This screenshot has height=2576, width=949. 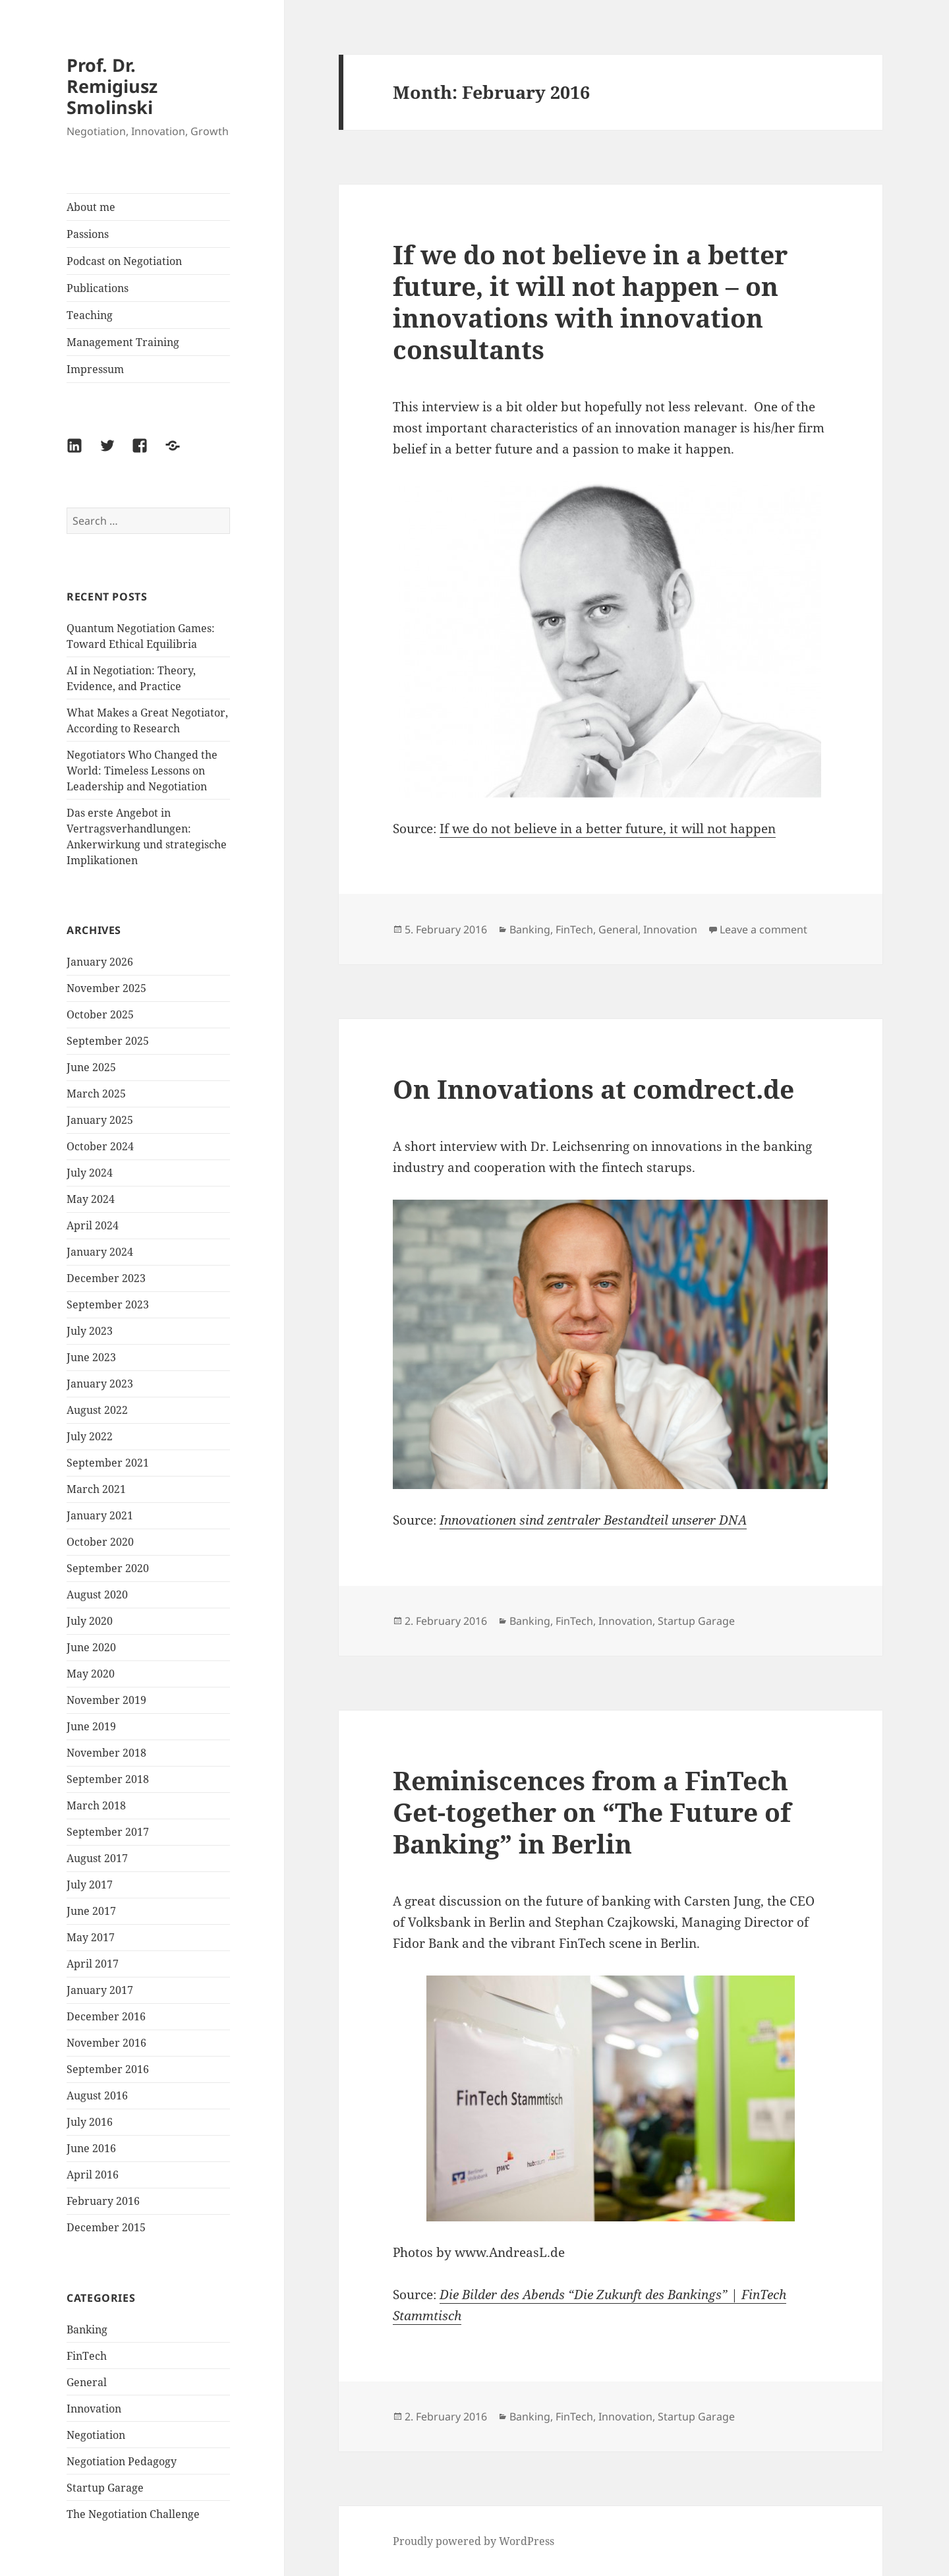 I want to click on May 2017, so click(x=91, y=1937).